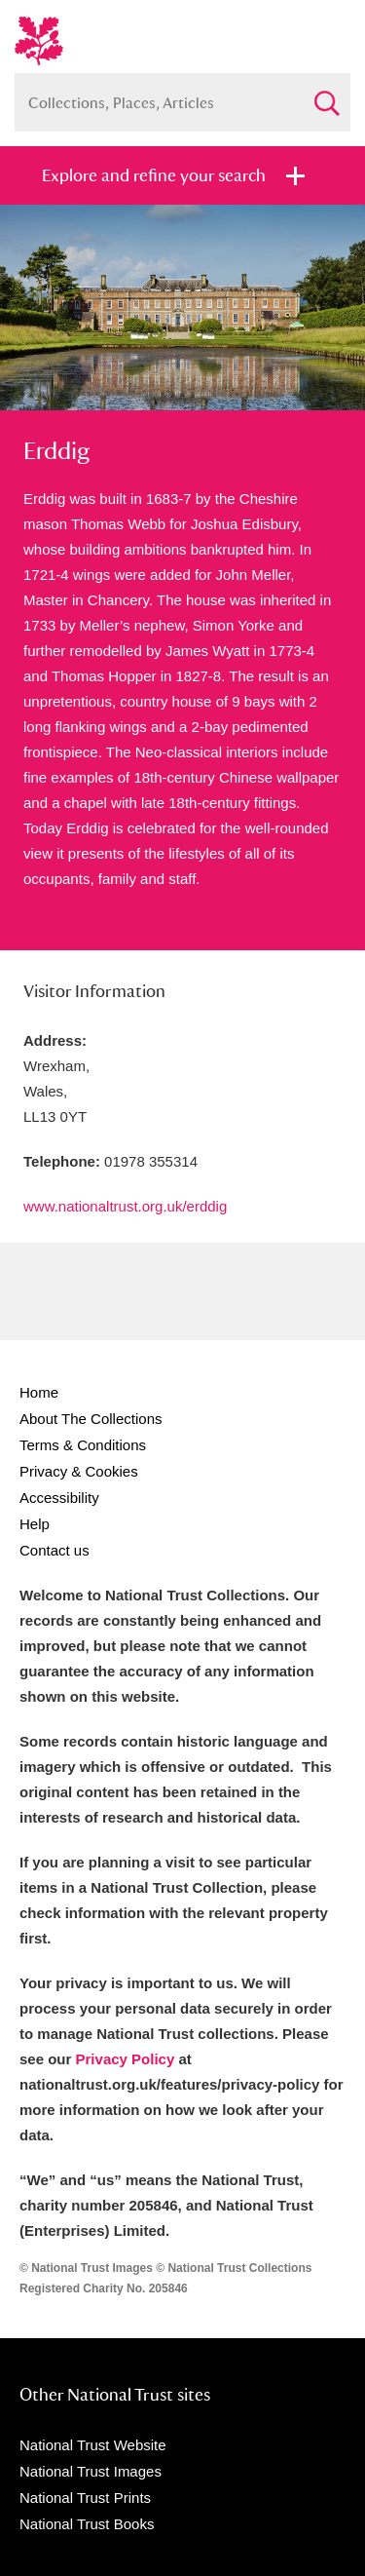 The width and height of the screenshot is (365, 2576). I want to click on Home, so click(38, 1392).